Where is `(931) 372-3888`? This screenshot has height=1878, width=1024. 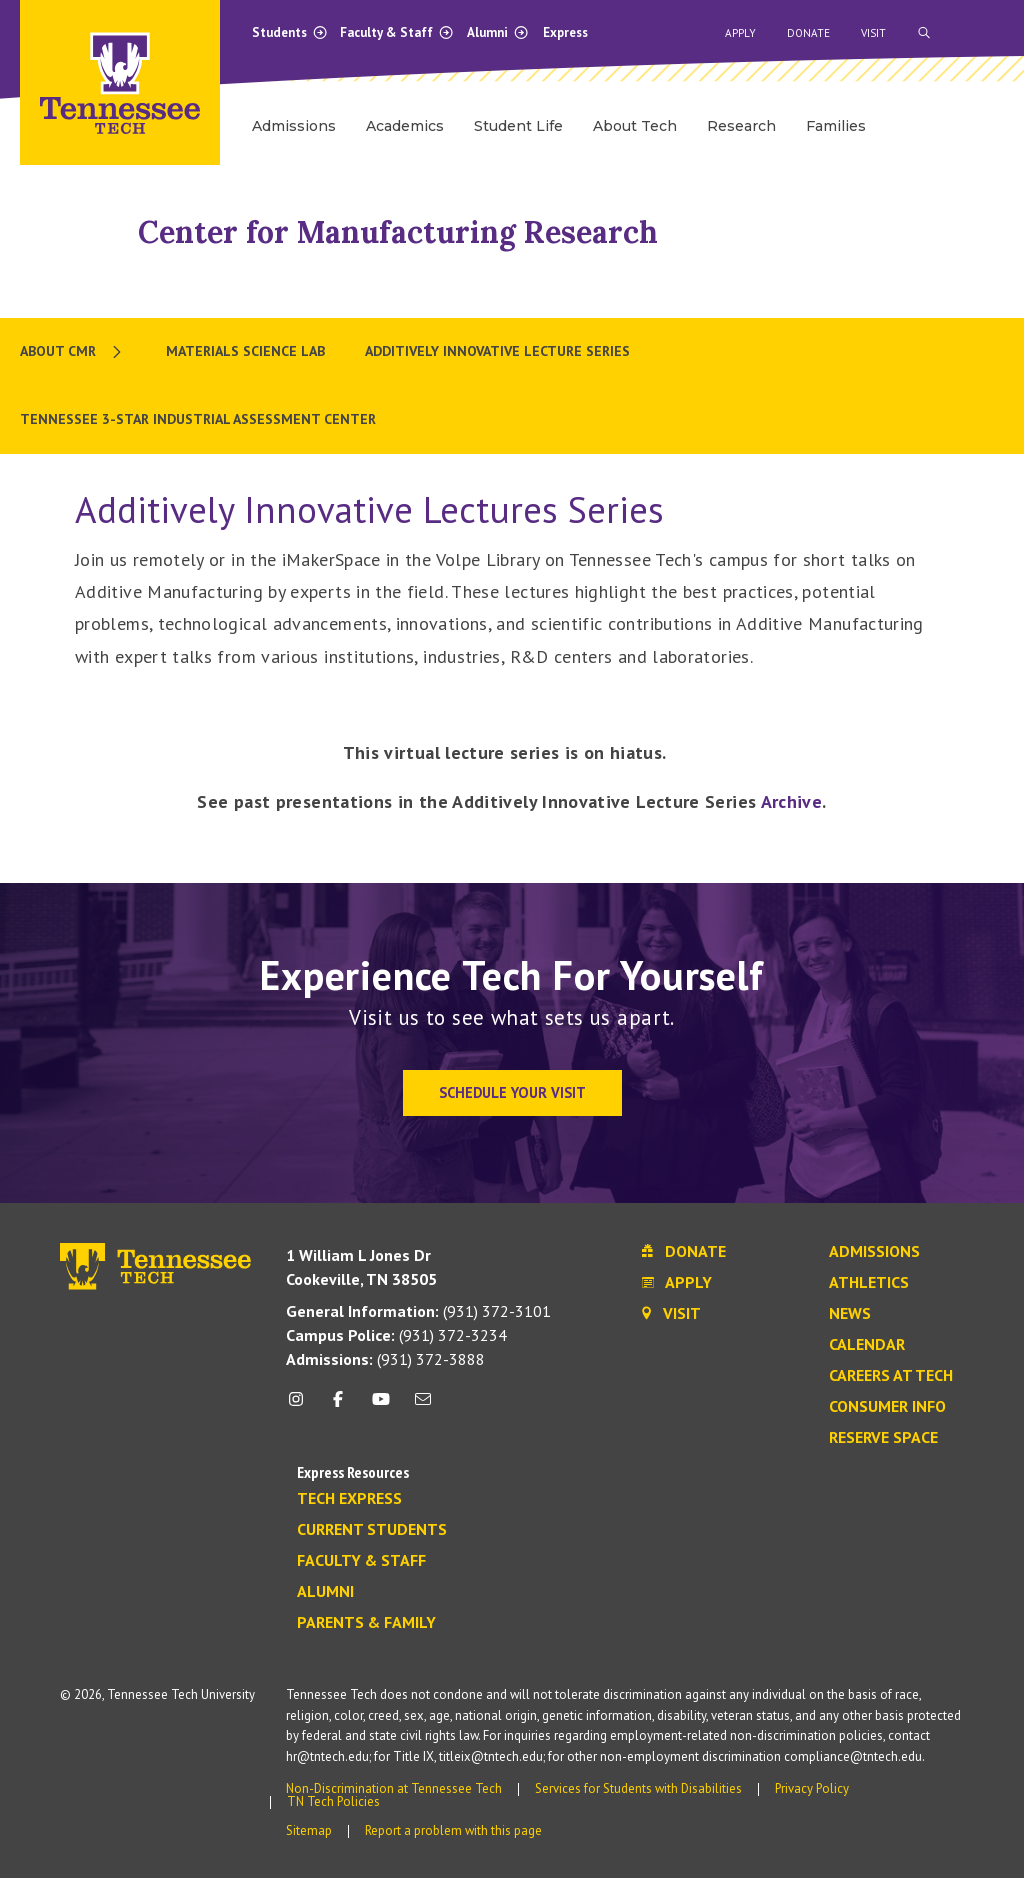
(931) 372-3888 is located at coordinates (385, 1359).